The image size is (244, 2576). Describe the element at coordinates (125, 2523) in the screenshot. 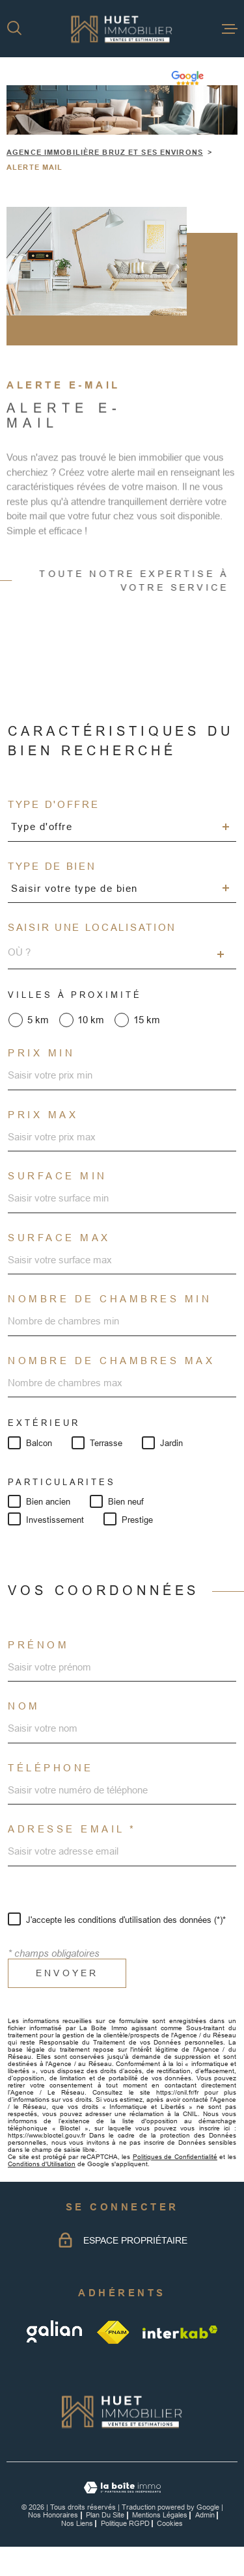

I see `Politique RGPD` at that location.